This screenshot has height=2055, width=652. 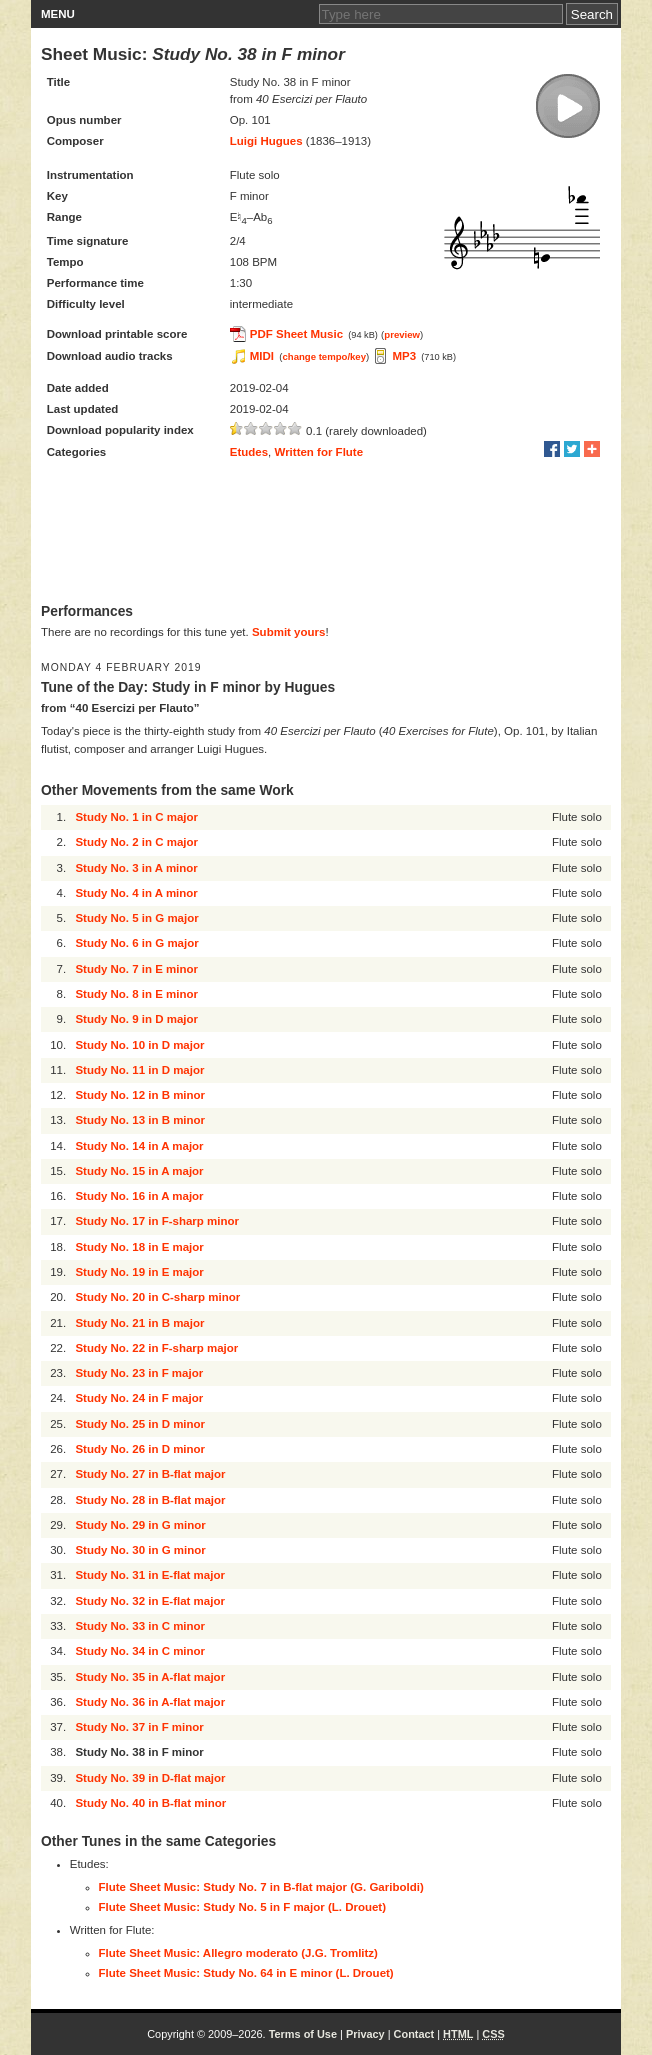 I want to click on Study No. 3 in A minor, so click(x=136, y=868).